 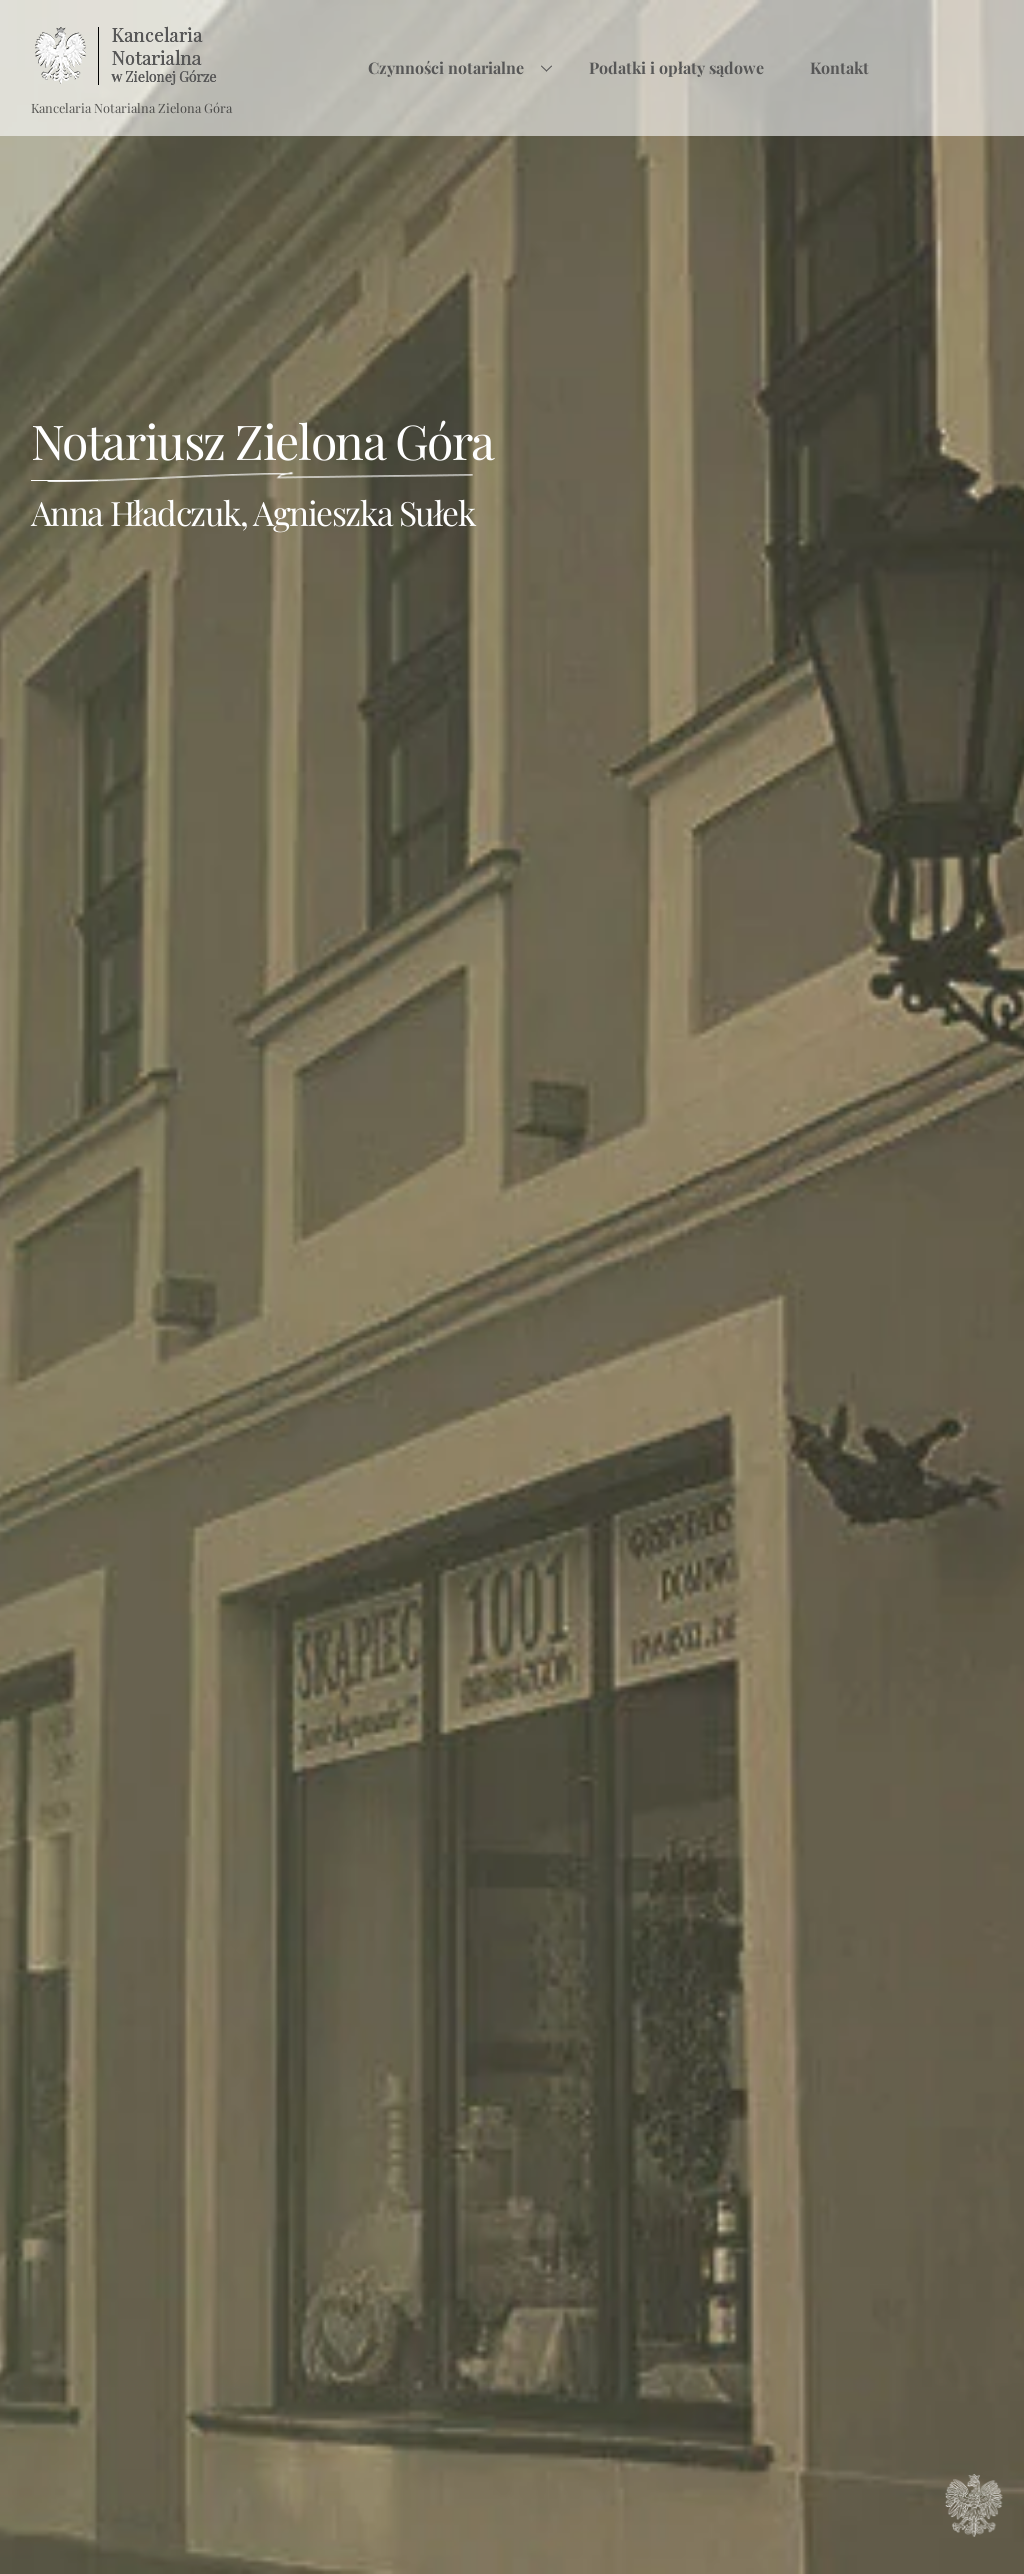 I want to click on Podatki i opłaty sądowe, so click(x=676, y=67).